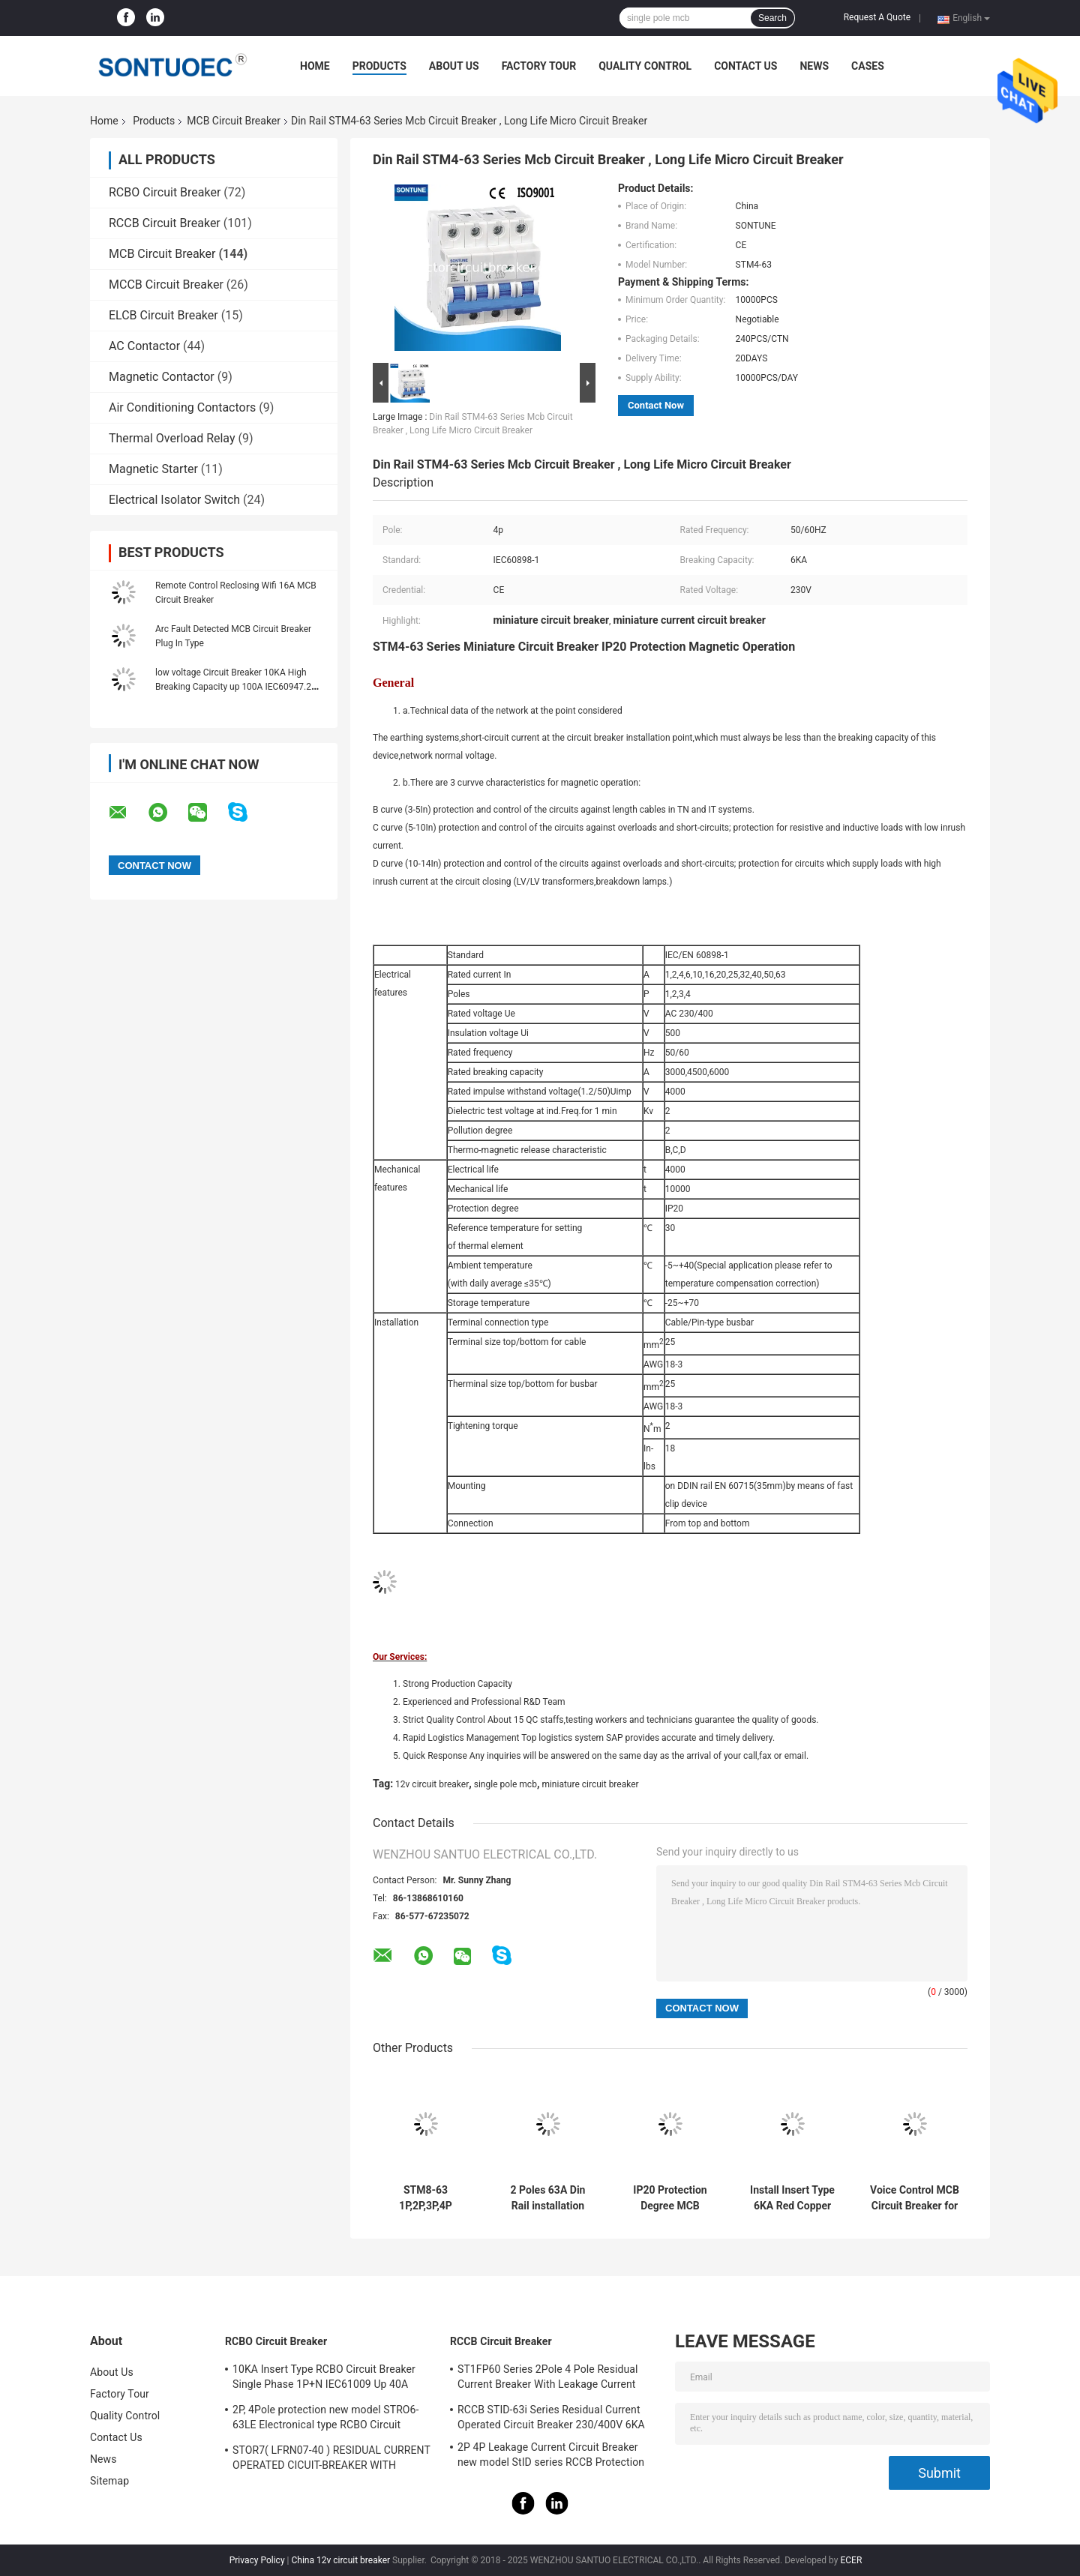  What do you see at coordinates (454, 66) in the screenshot?
I see `About Us` at bounding box center [454, 66].